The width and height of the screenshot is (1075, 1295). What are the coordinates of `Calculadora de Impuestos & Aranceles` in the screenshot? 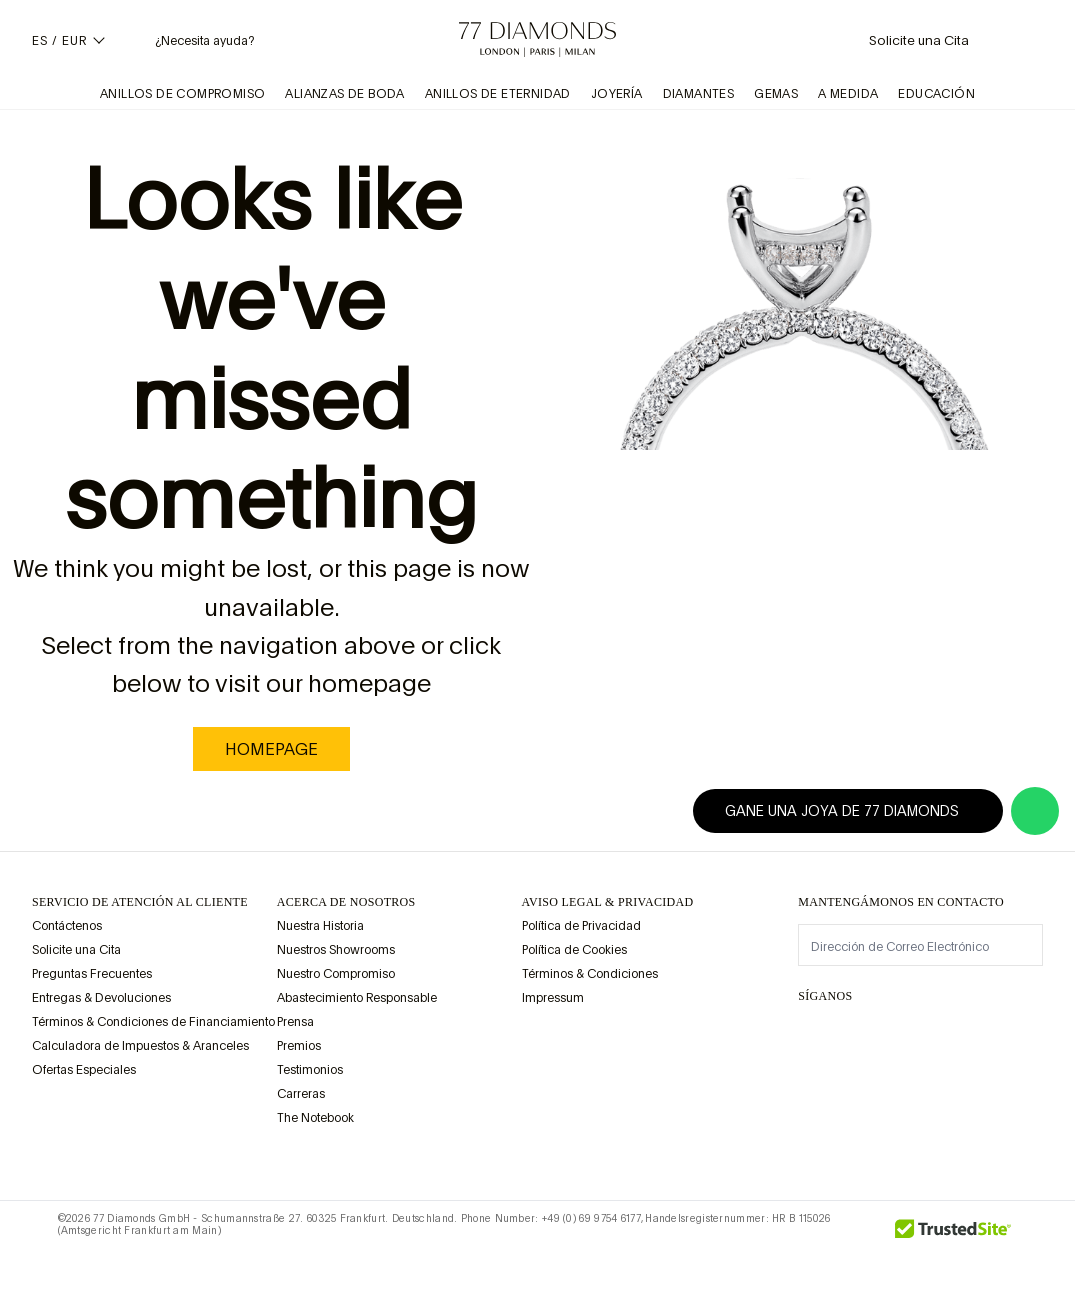 It's located at (140, 1046).